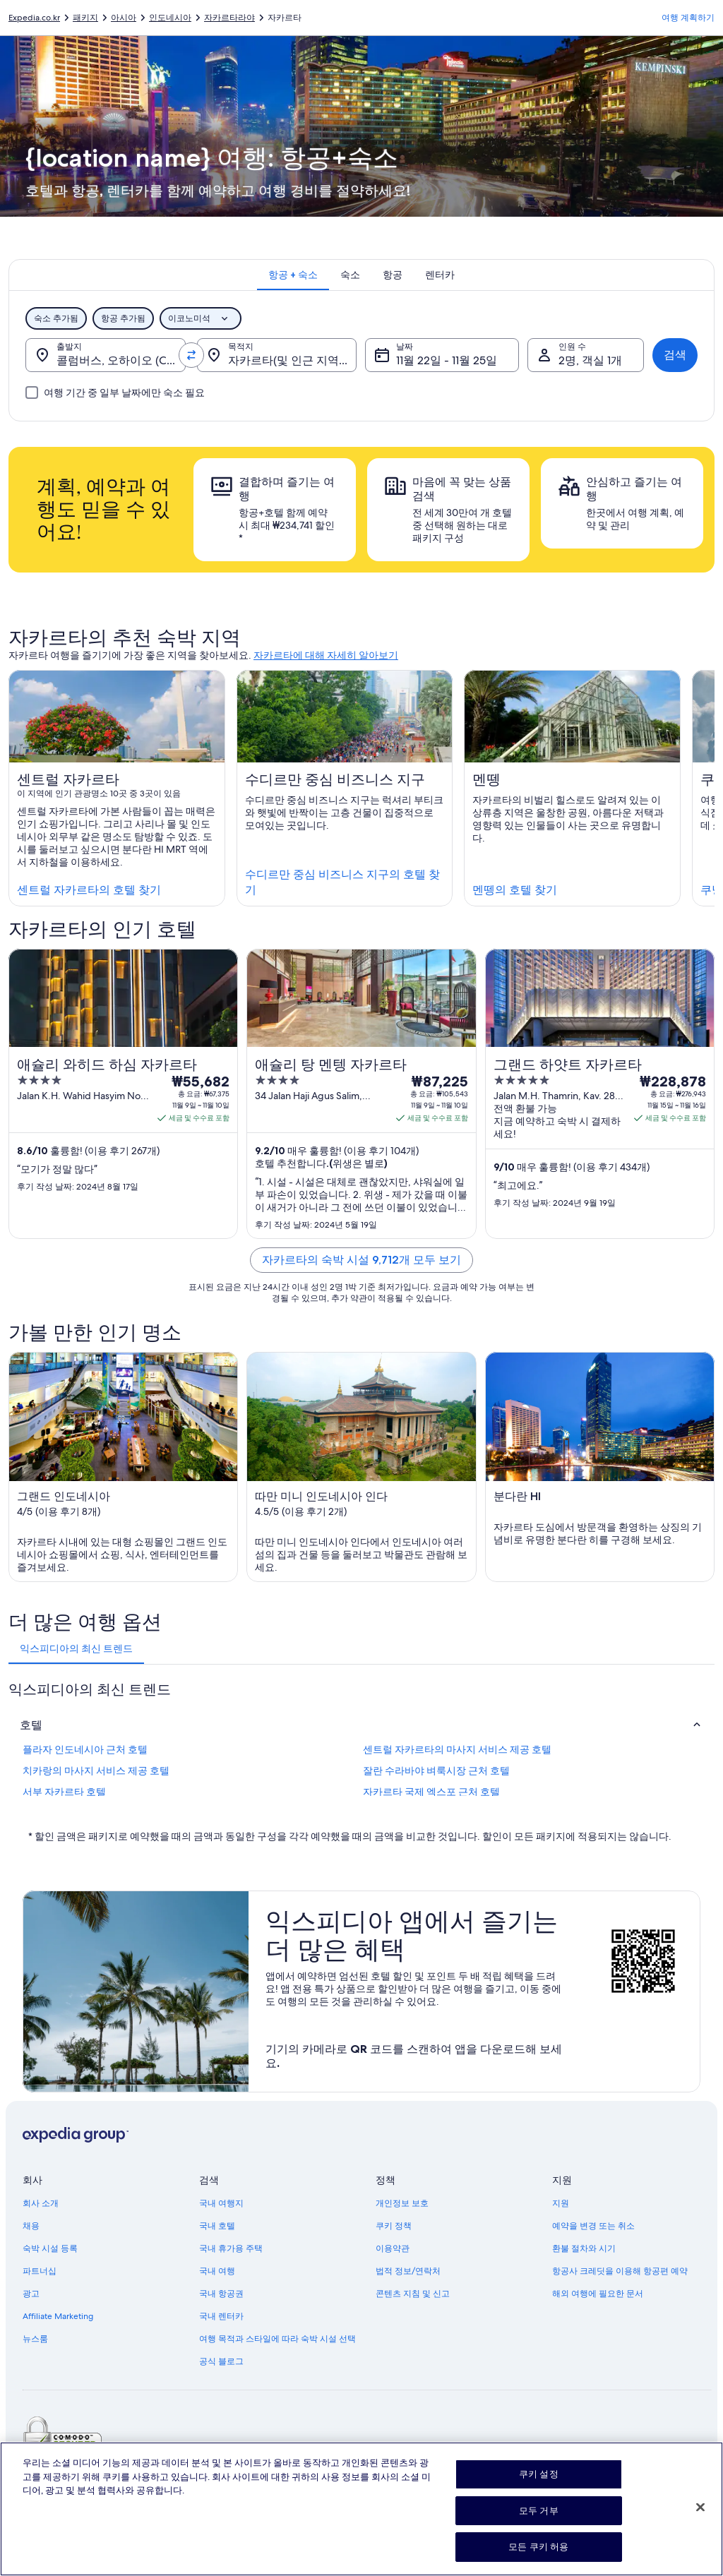 The width and height of the screenshot is (723, 2576). What do you see at coordinates (31, 2225) in the screenshot?
I see `채용 [link]` at bounding box center [31, 2225].